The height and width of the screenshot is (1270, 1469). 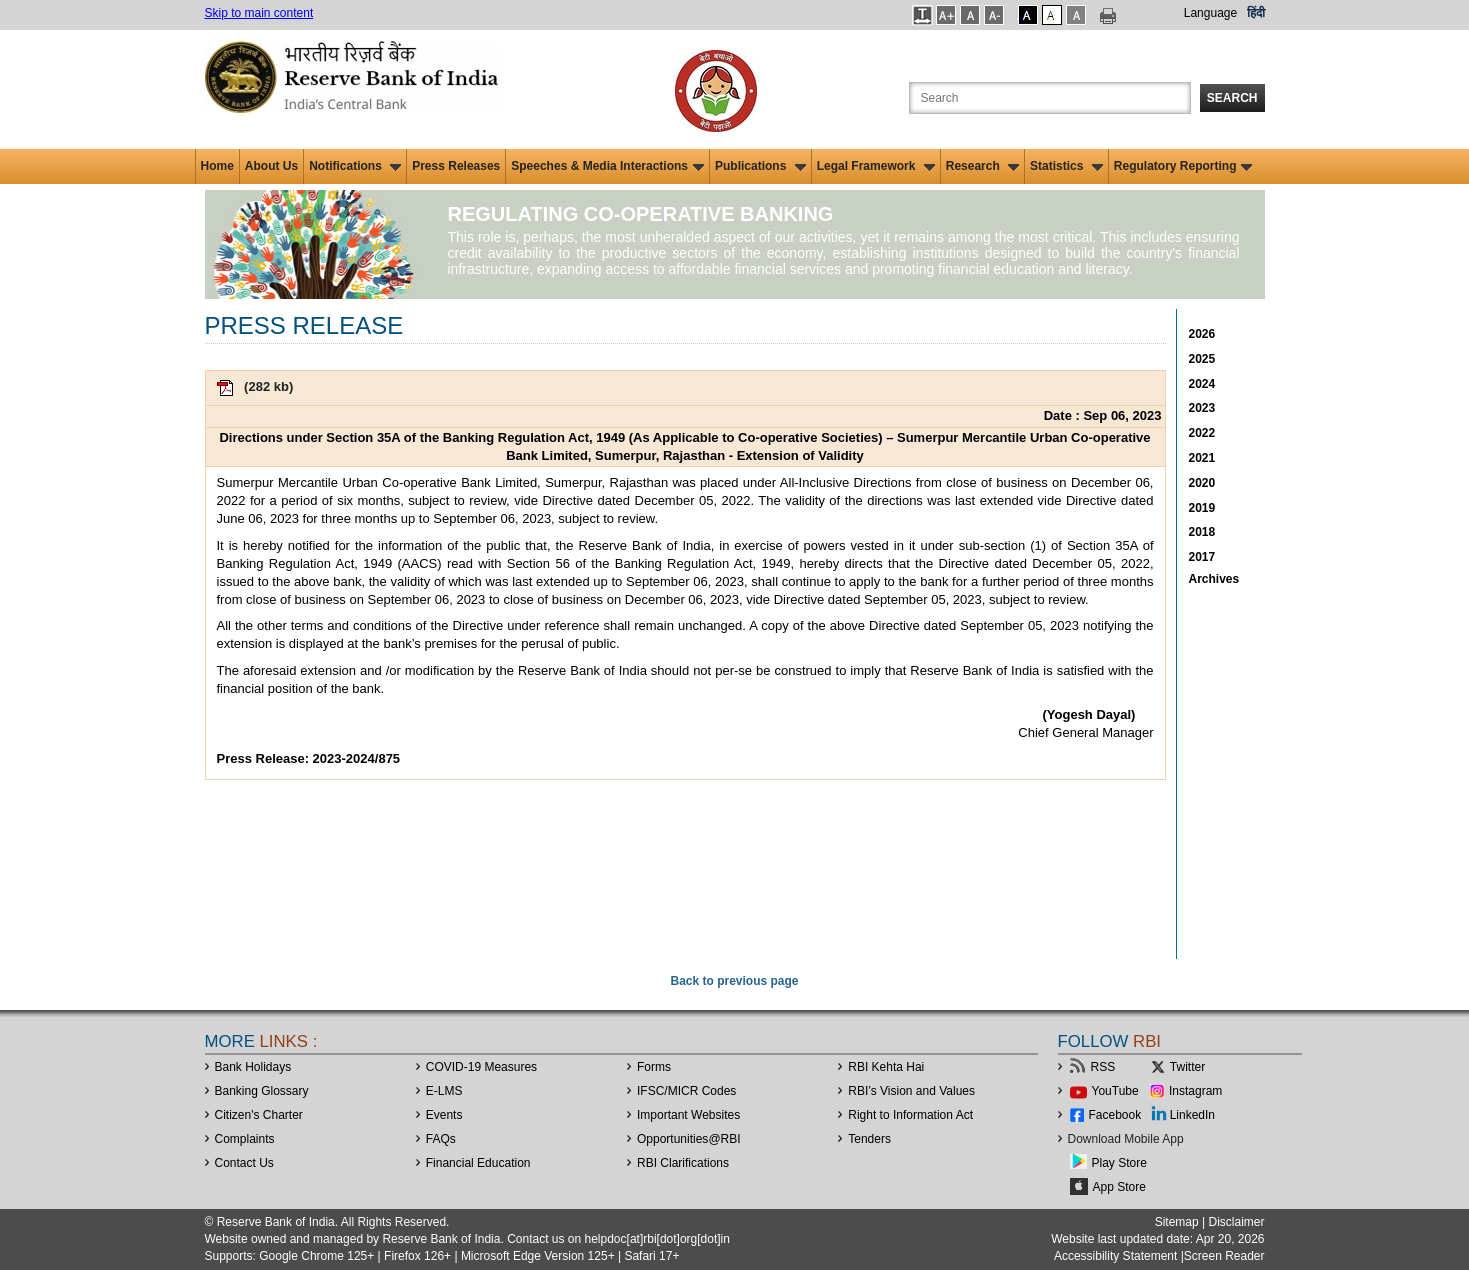 What do you see at coordinates (1195, 1091) in the screenshot?
I see `Instagram` at bounding box center [1195, 1091].